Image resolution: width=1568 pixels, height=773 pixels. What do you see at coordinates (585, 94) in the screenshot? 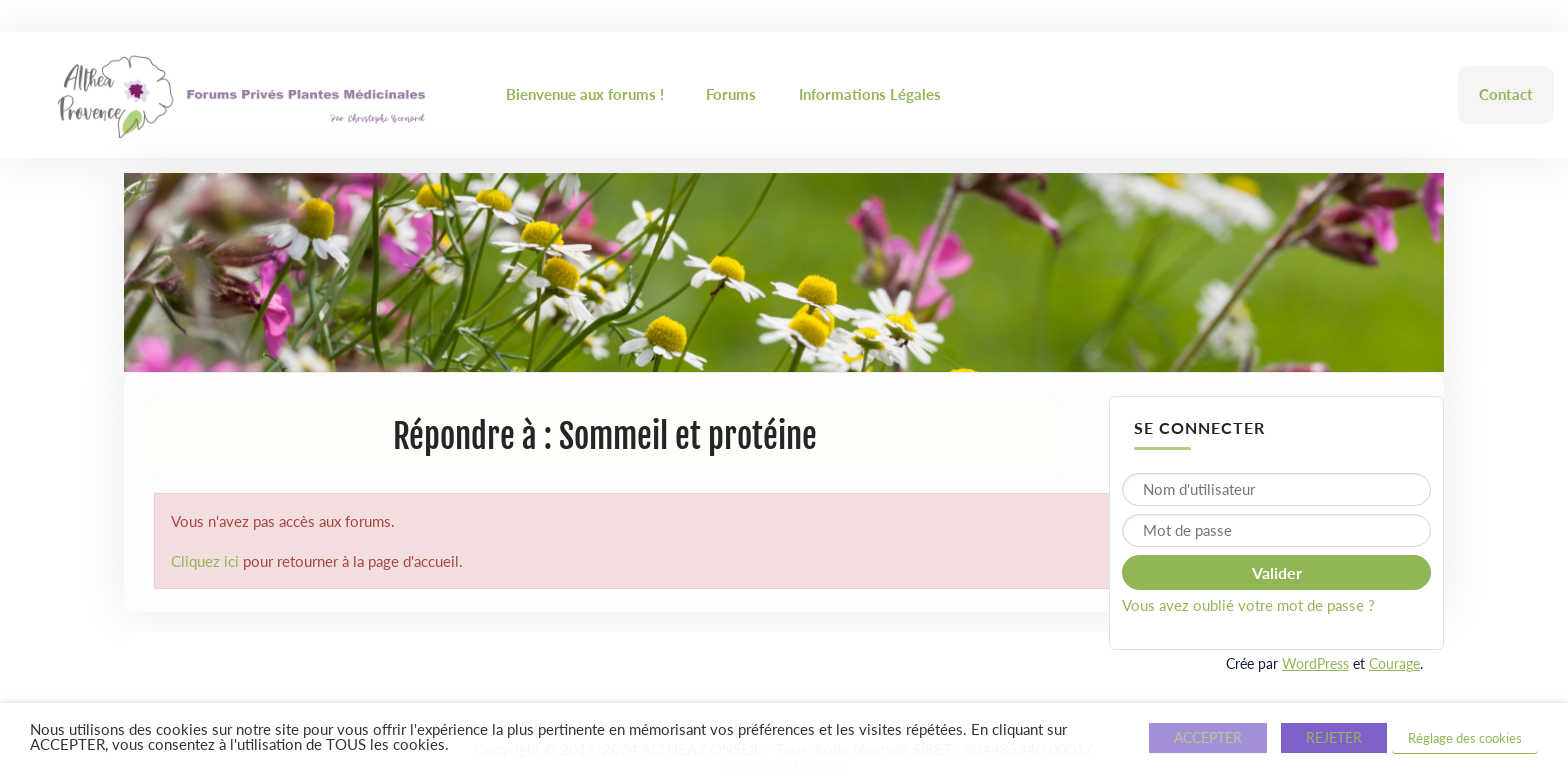
I see `Bienvenue aux forums !` at bounding box center [585, 94].